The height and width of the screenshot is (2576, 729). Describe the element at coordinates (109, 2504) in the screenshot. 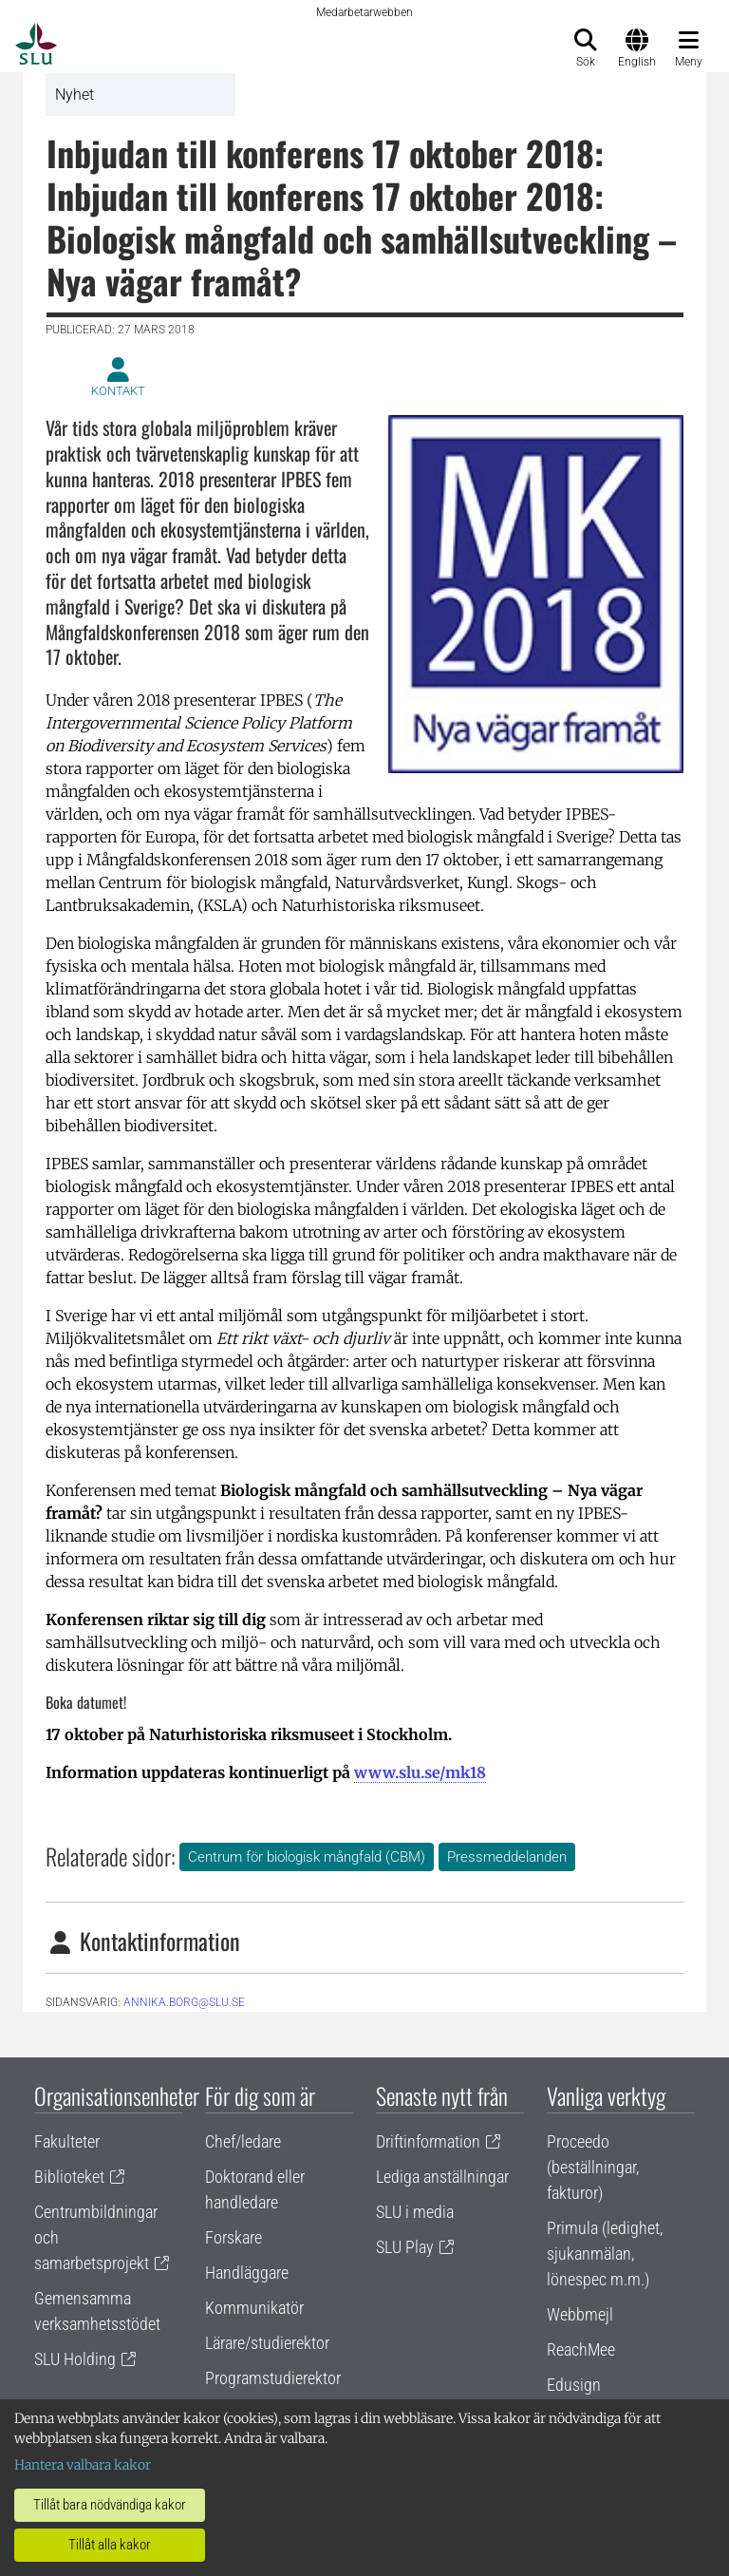

I see `Tillåt bara nödvändiga kakor` at that location.